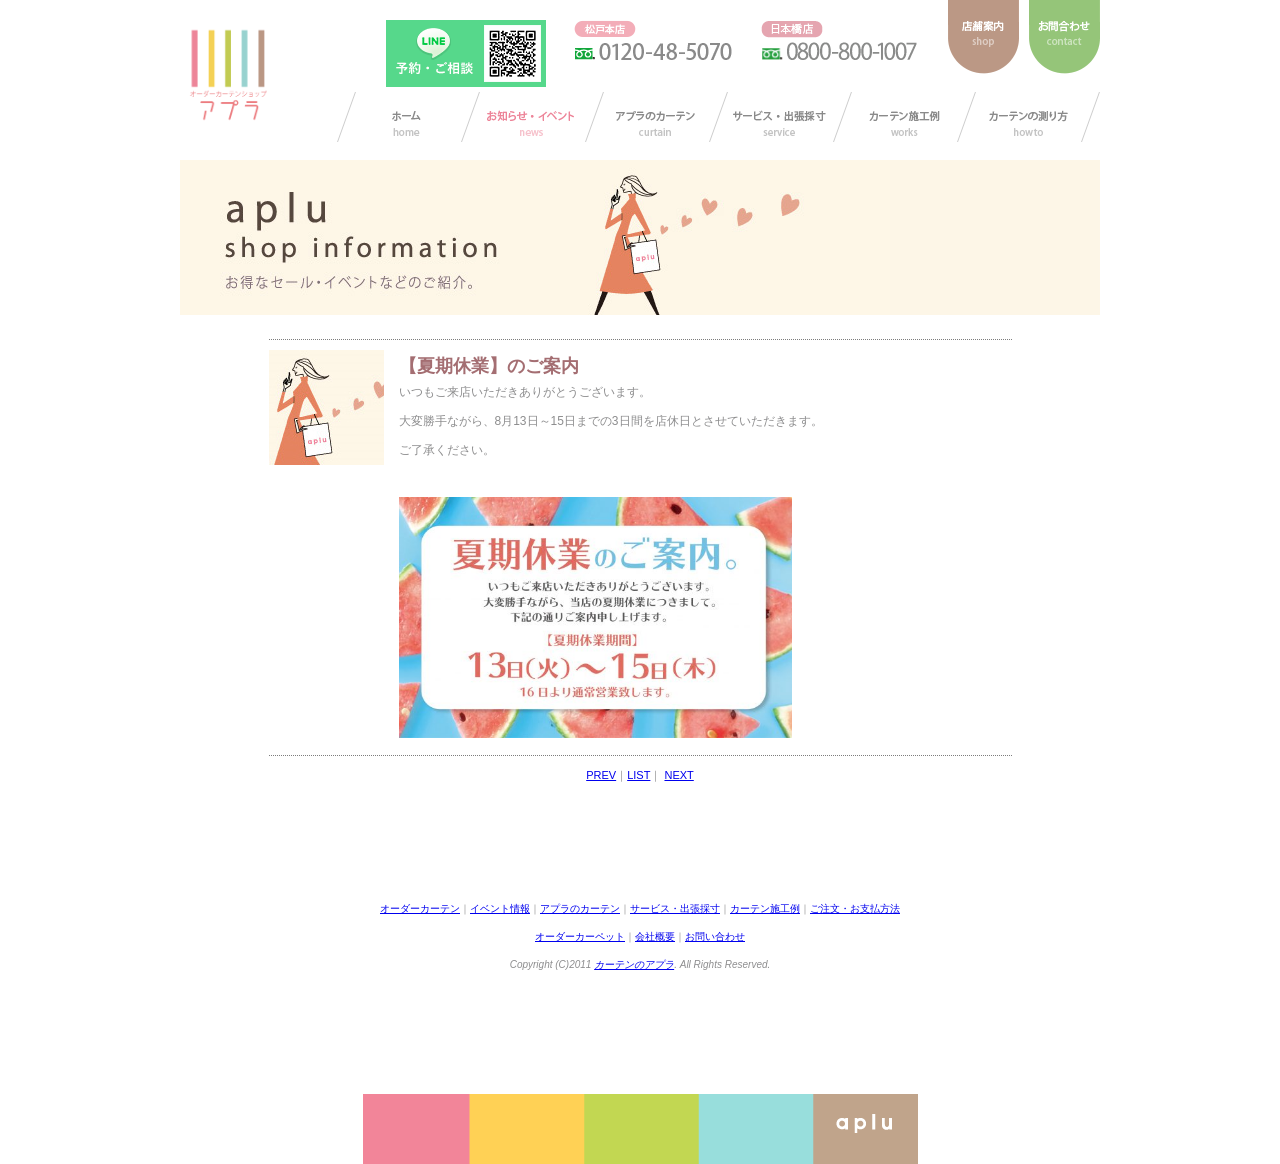  What do you see at coordinates (420, 908) in the screenshot?
I see `オーダーカーテン` at bounding box center [420, 908].